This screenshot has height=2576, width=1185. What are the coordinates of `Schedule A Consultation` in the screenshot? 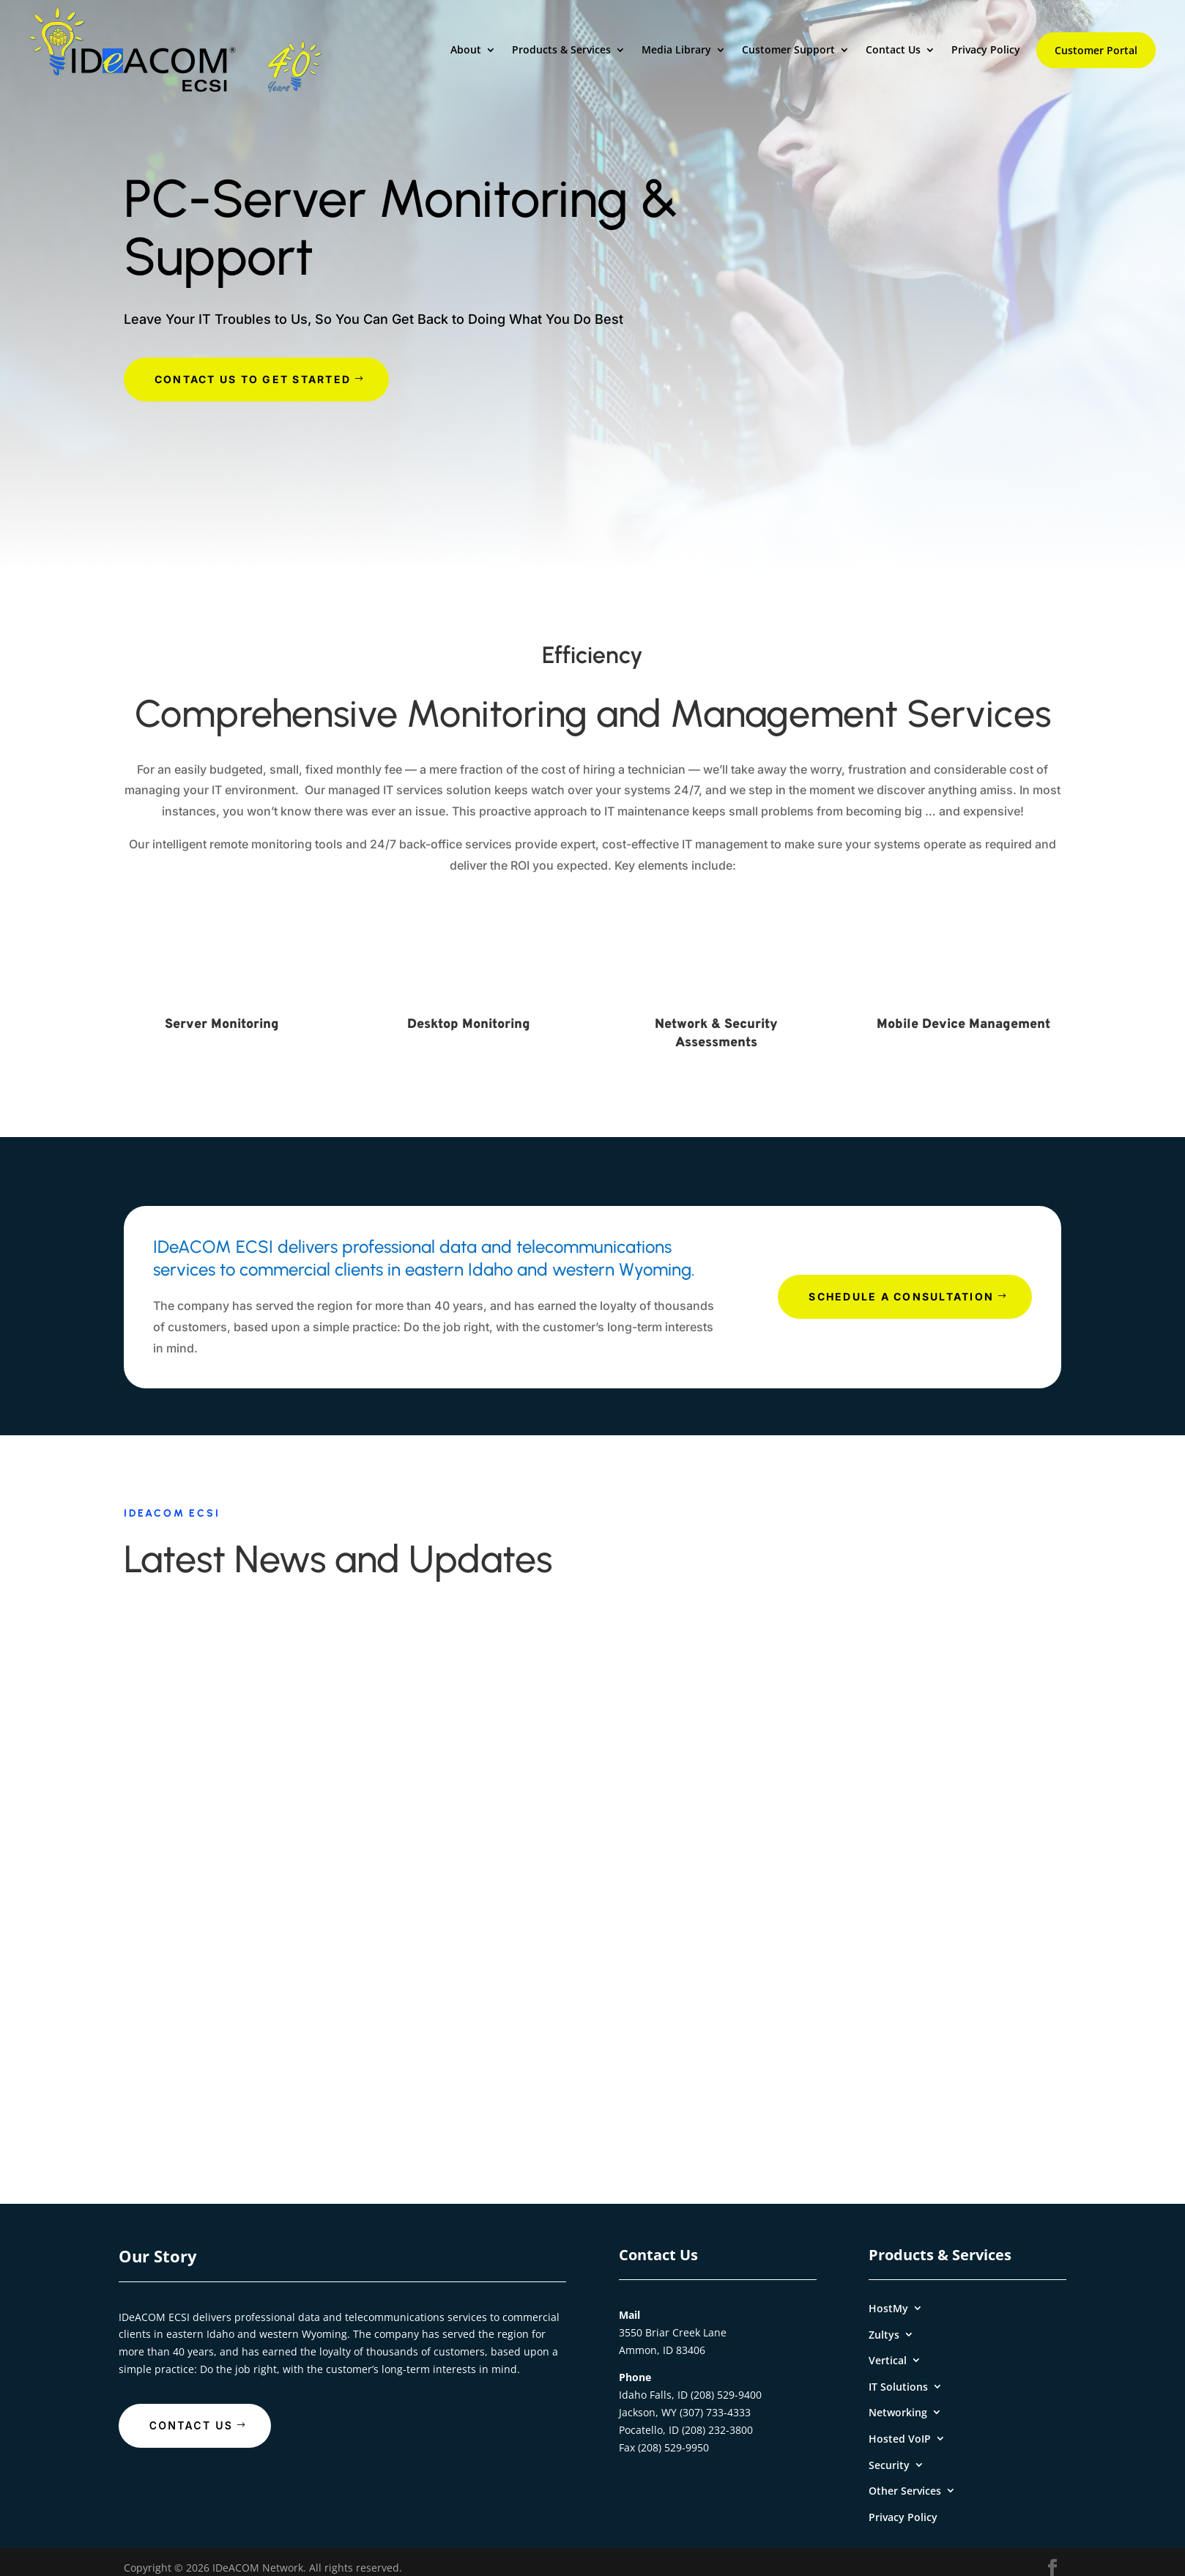 It's located at (901, 1296).